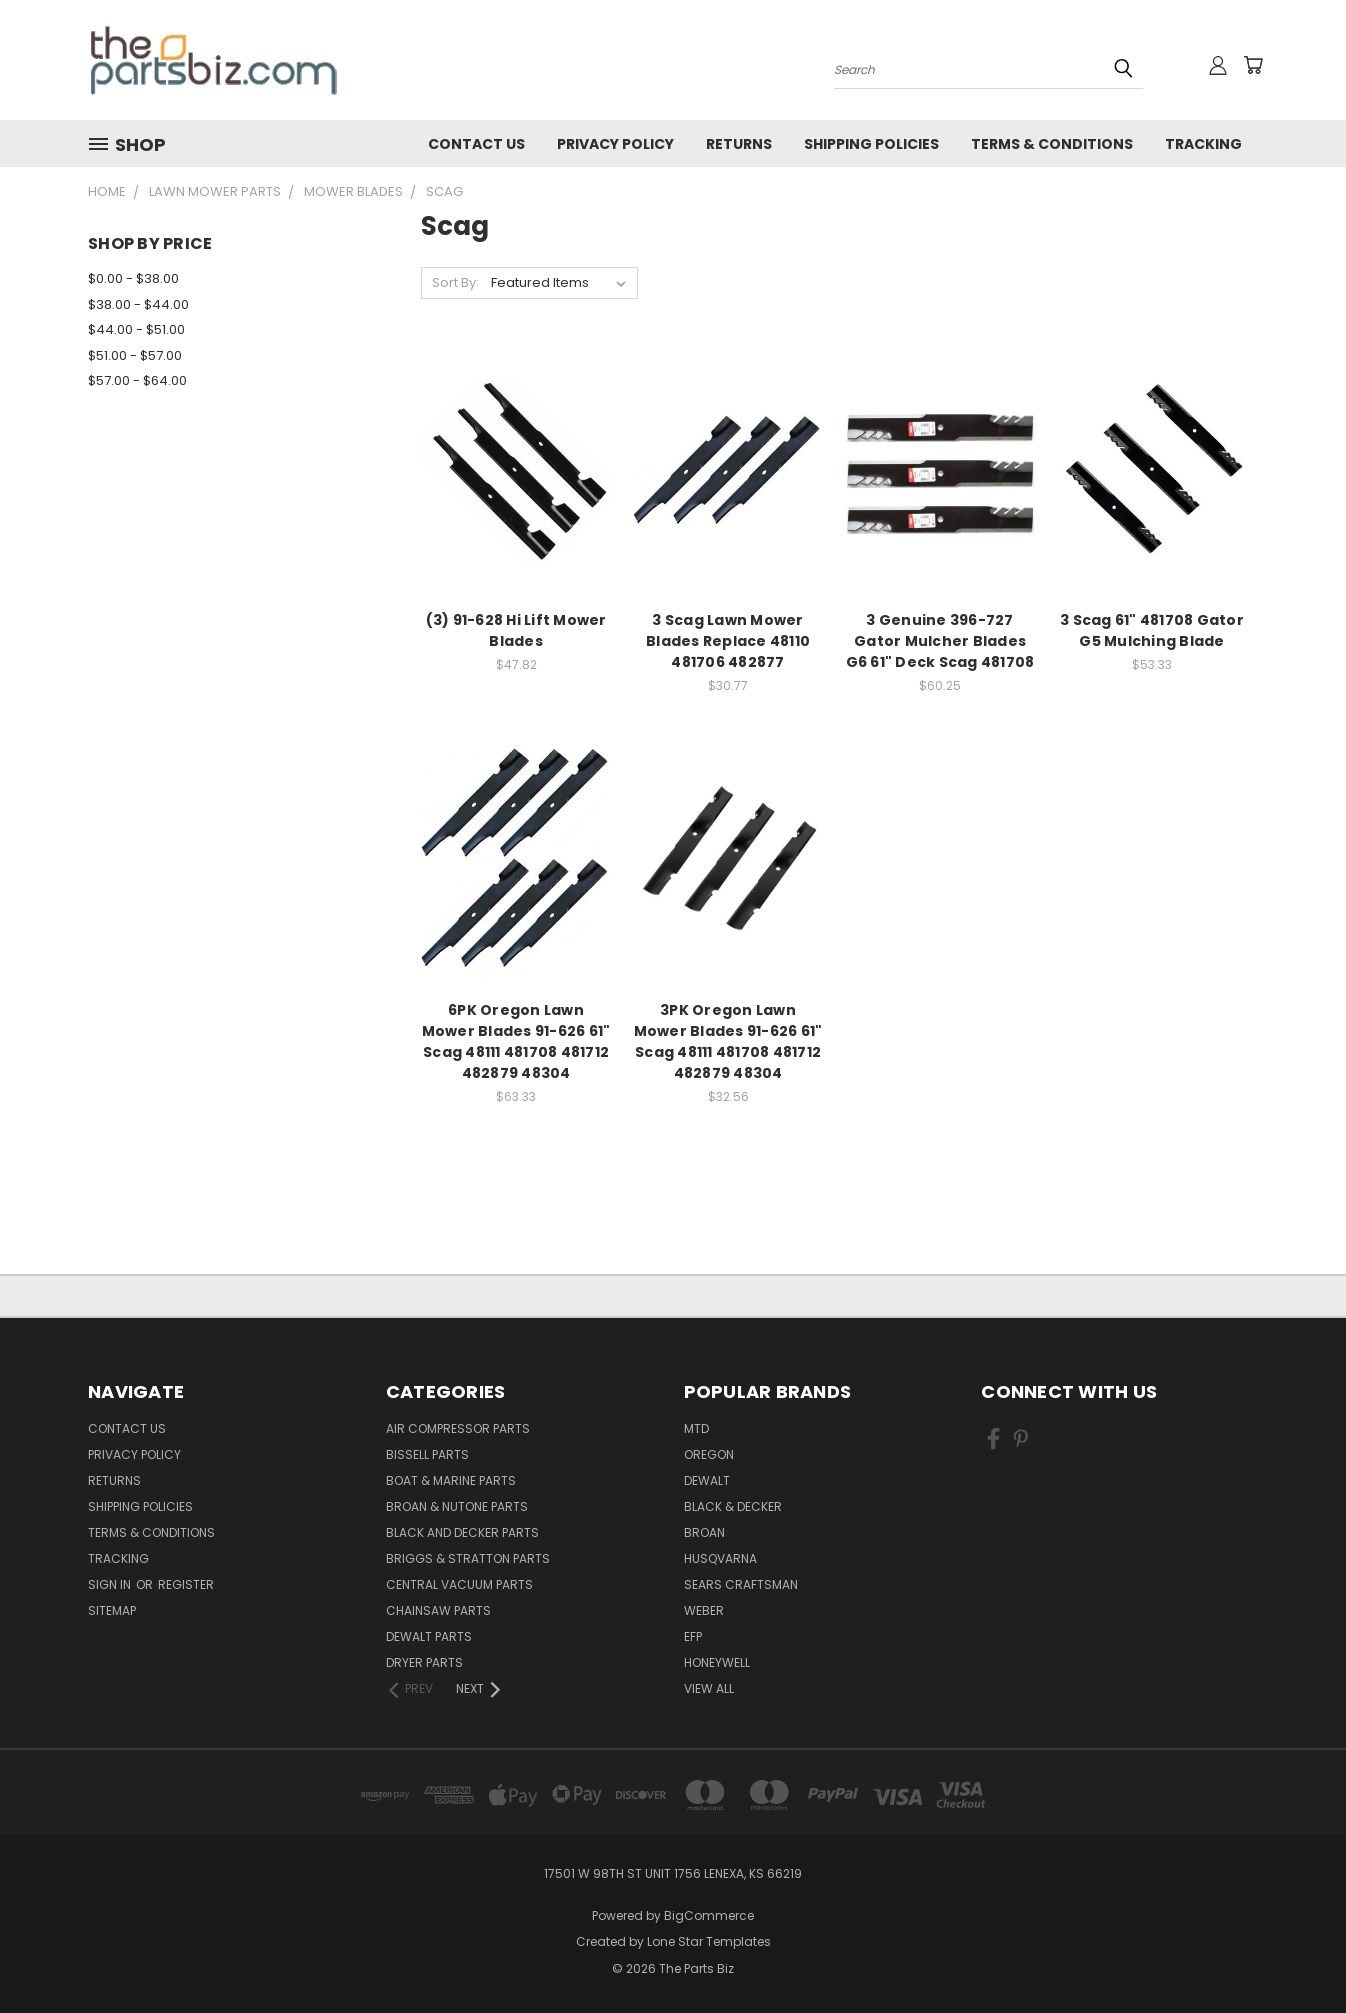 Image resolution: width=1346 pixels, height=2013 pixels. Describe the element at coordinates (717, 1662) in the screenshot. I see `Honeywell` at that location.